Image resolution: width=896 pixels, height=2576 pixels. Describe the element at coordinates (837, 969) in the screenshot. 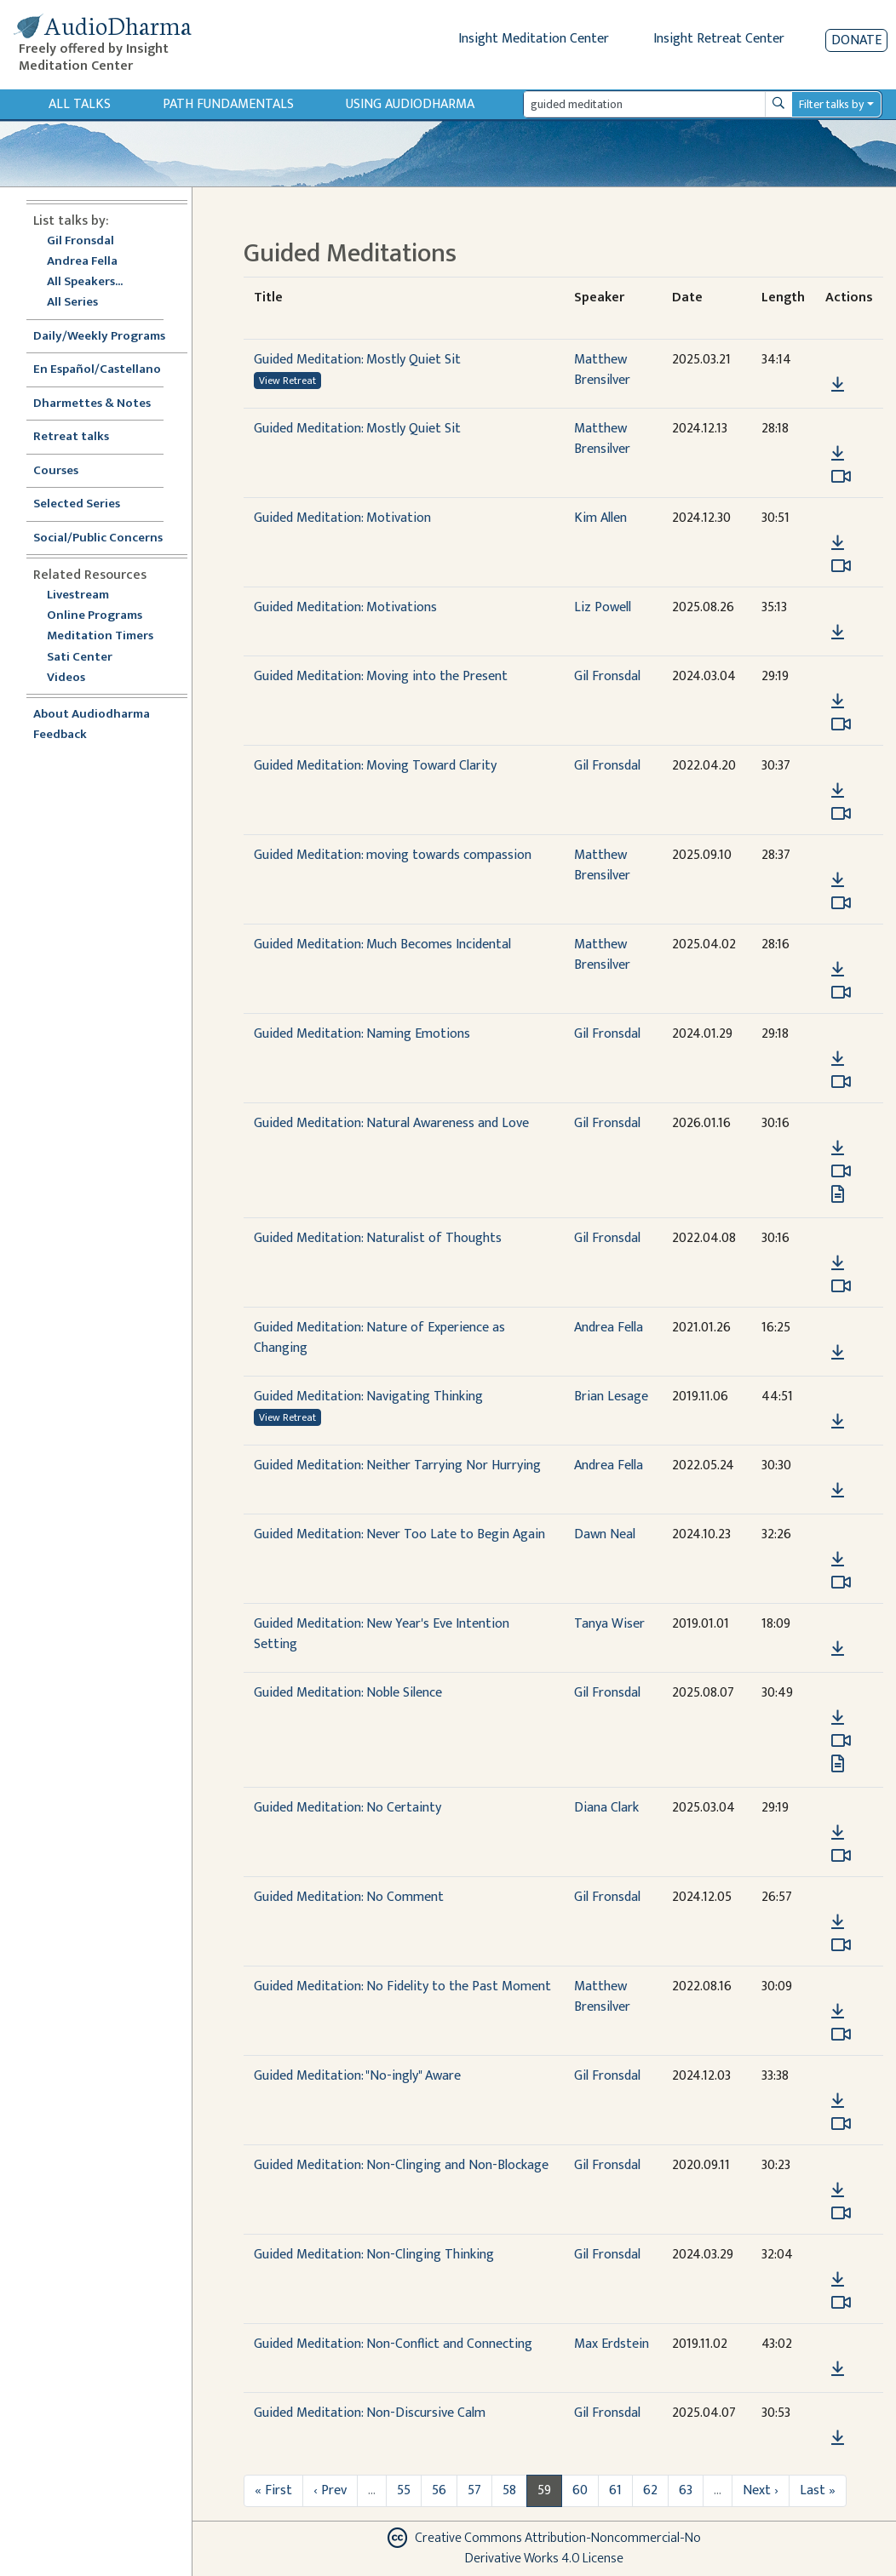

I see `[Download Guided Meditation: Much Becomes Incidental]` at that location.